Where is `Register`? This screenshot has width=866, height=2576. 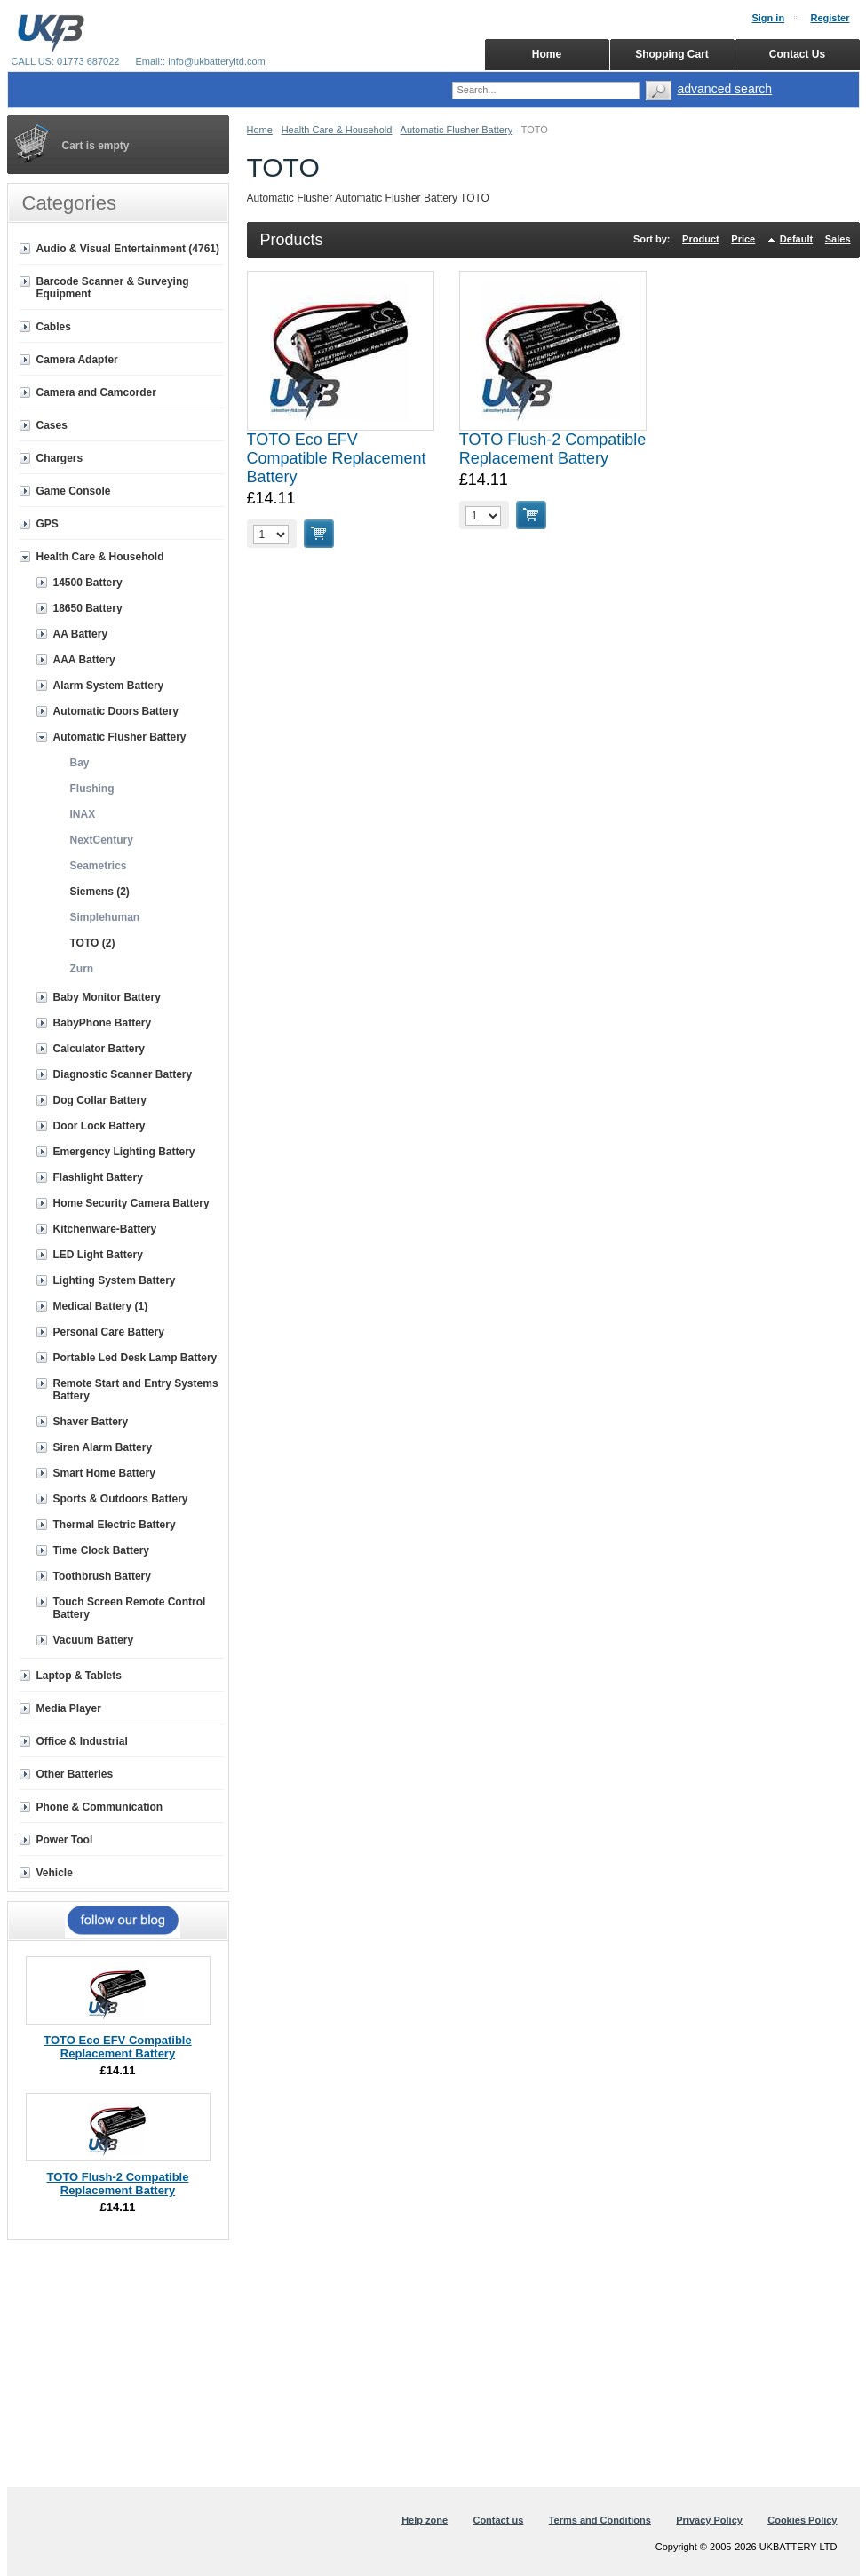 Register is located at coordinates (829, 17).